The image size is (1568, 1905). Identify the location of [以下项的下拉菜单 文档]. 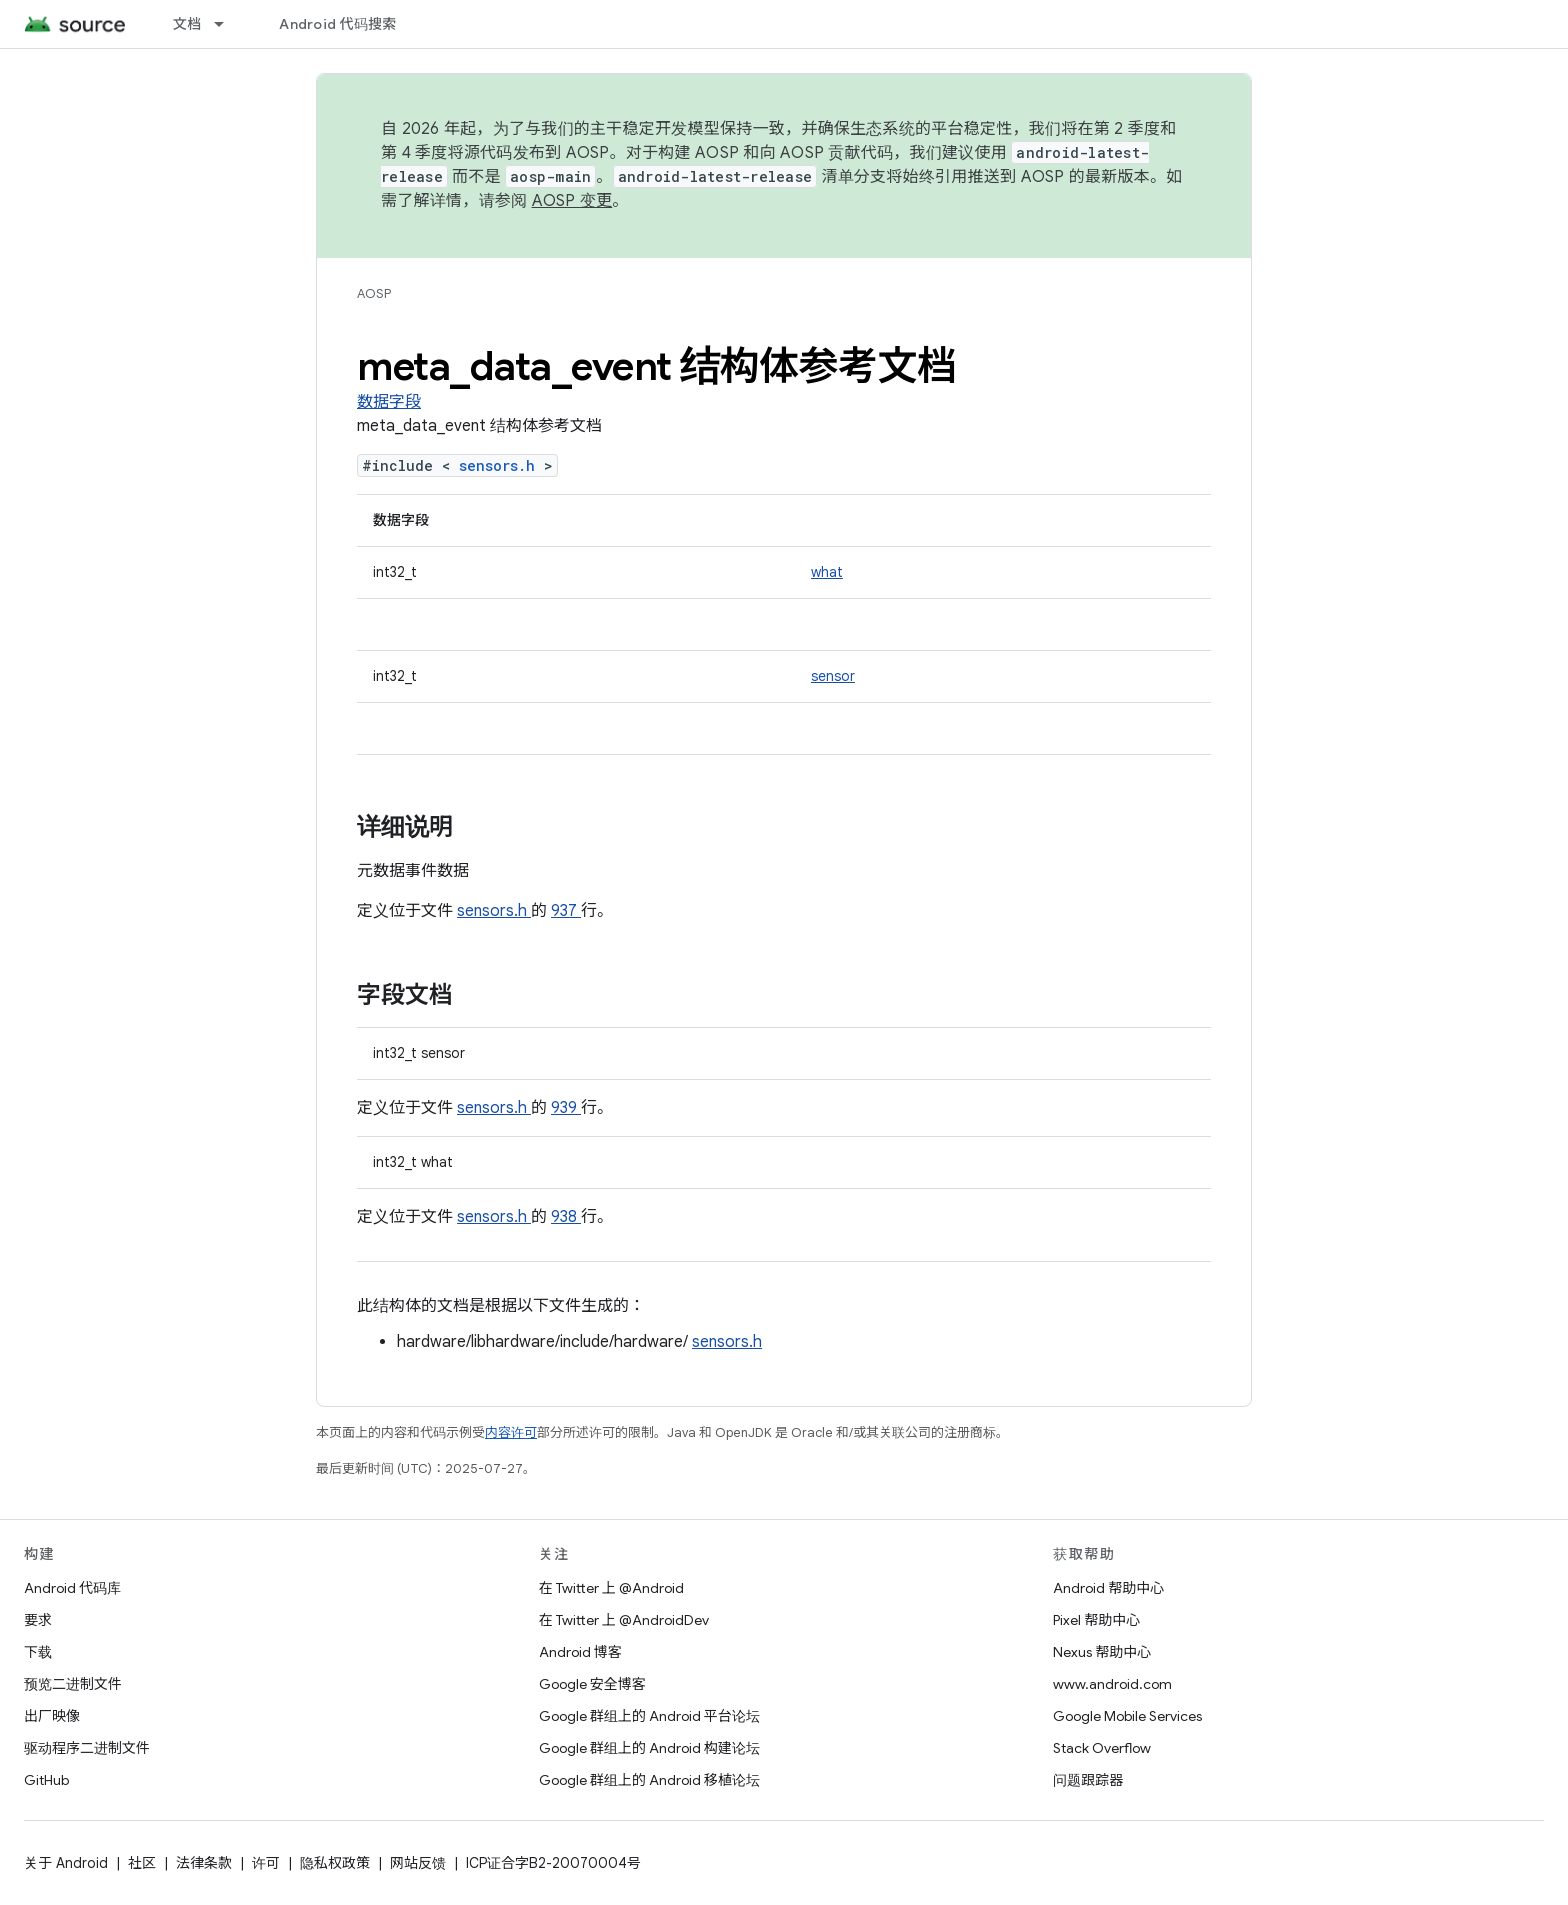
(228, 24).